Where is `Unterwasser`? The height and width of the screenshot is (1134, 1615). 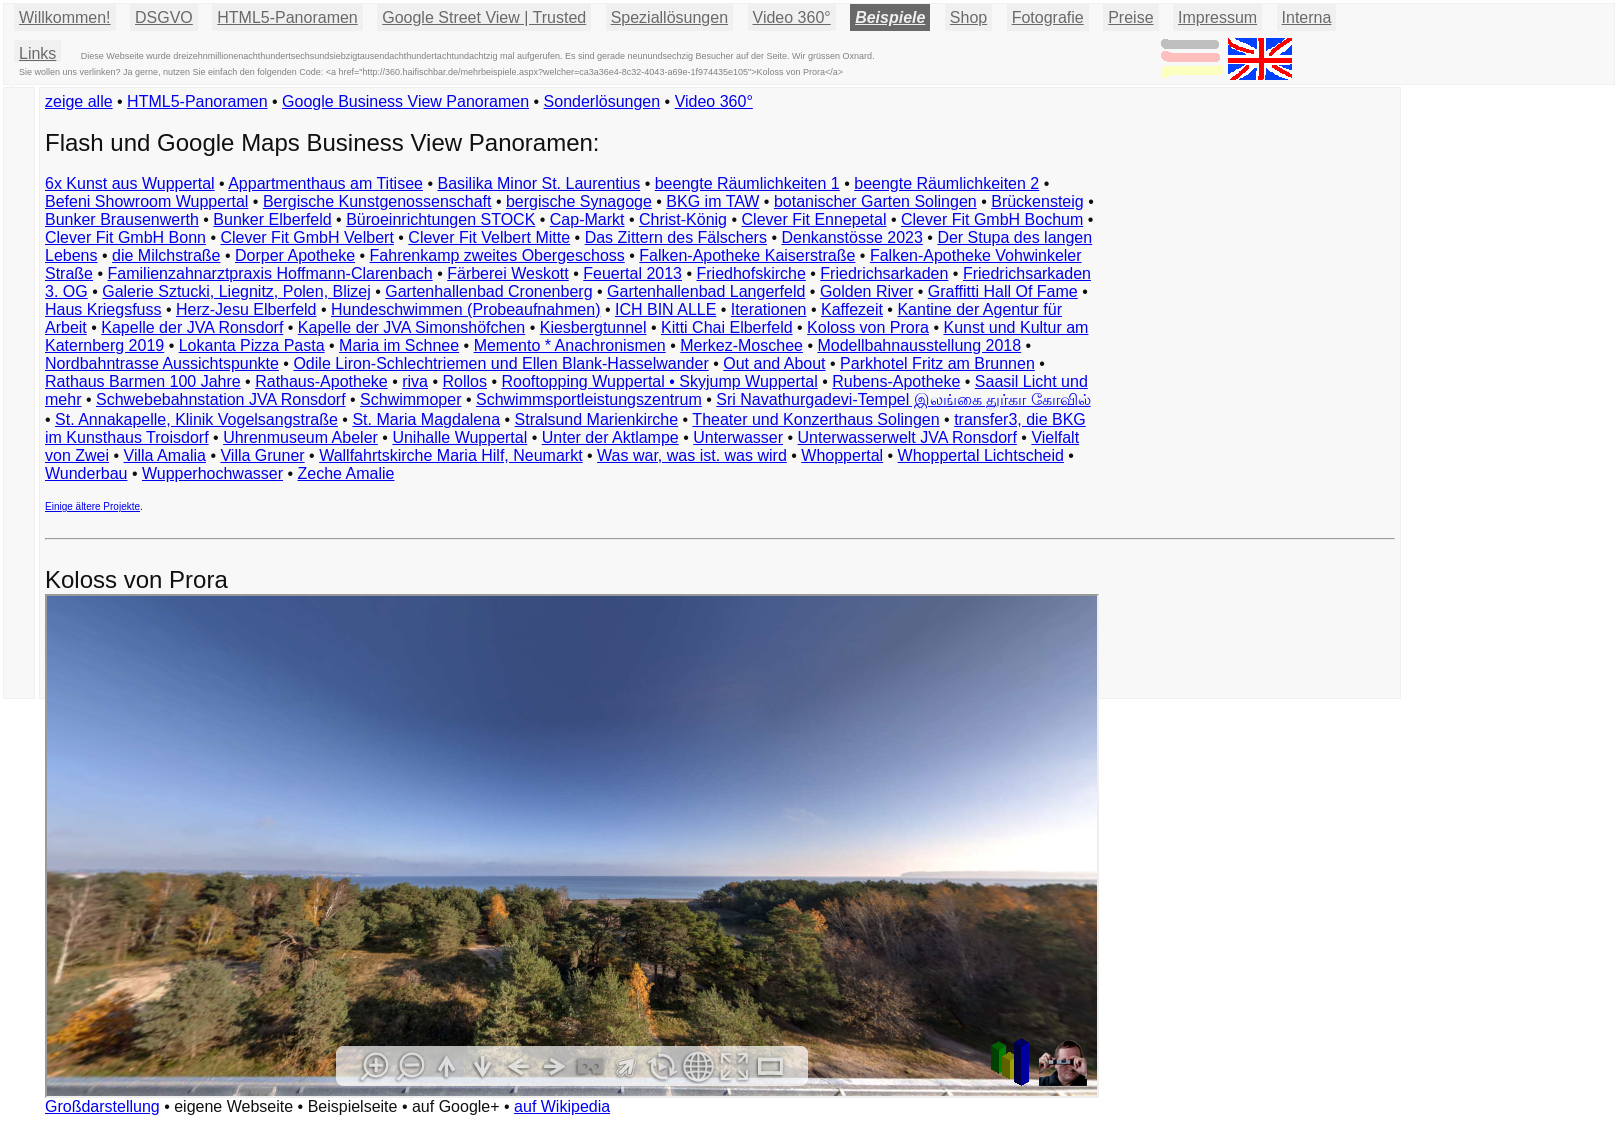
Unterwasser is located at coordinates (738, 437).